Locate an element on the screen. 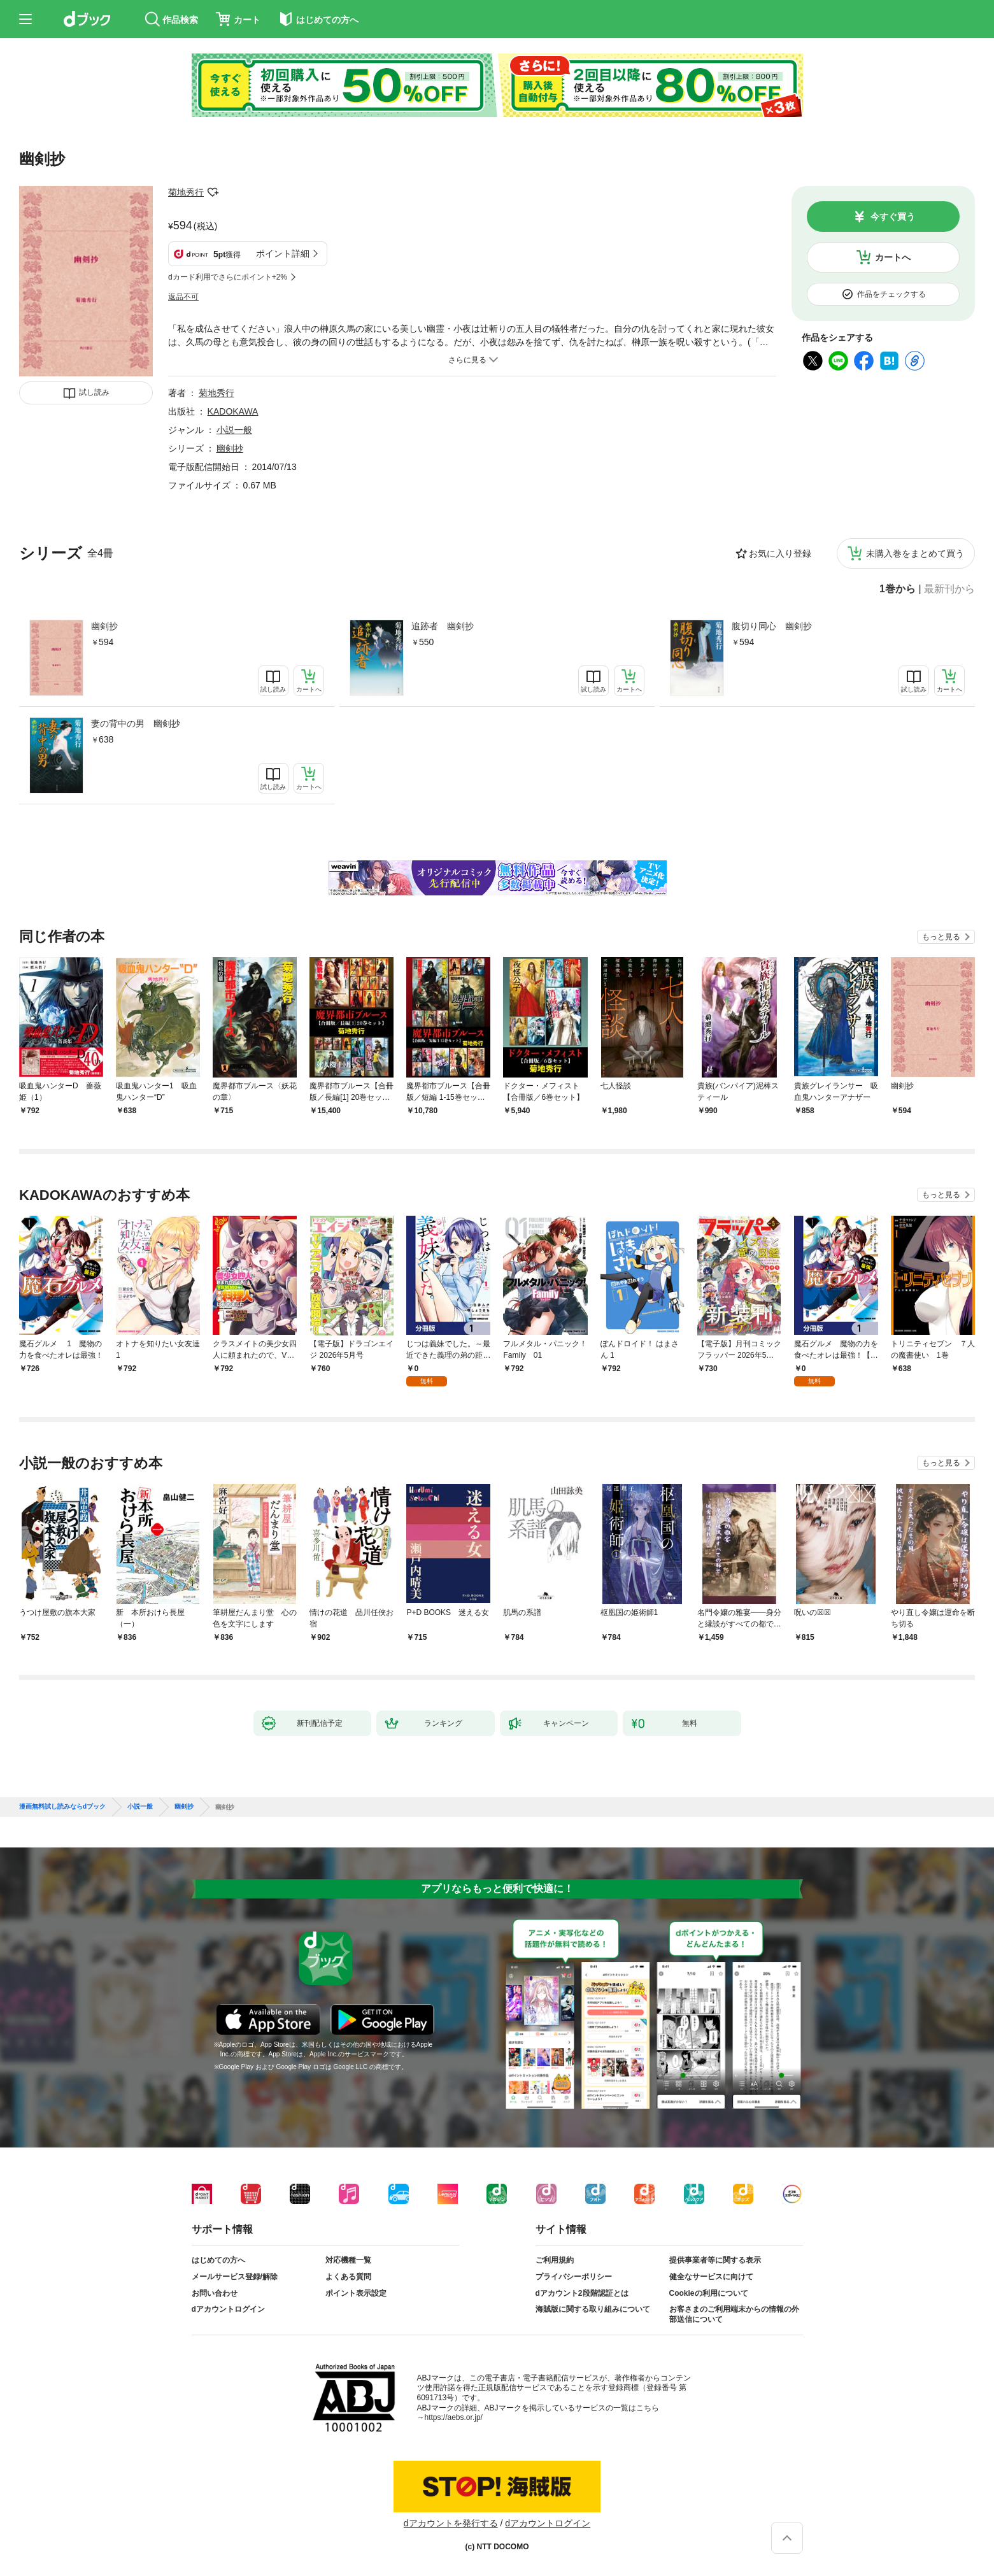 Image resolution: width=994 pixels, height=2576 pixels. ポイント表示設定 is located at coordinates (356, 2293).